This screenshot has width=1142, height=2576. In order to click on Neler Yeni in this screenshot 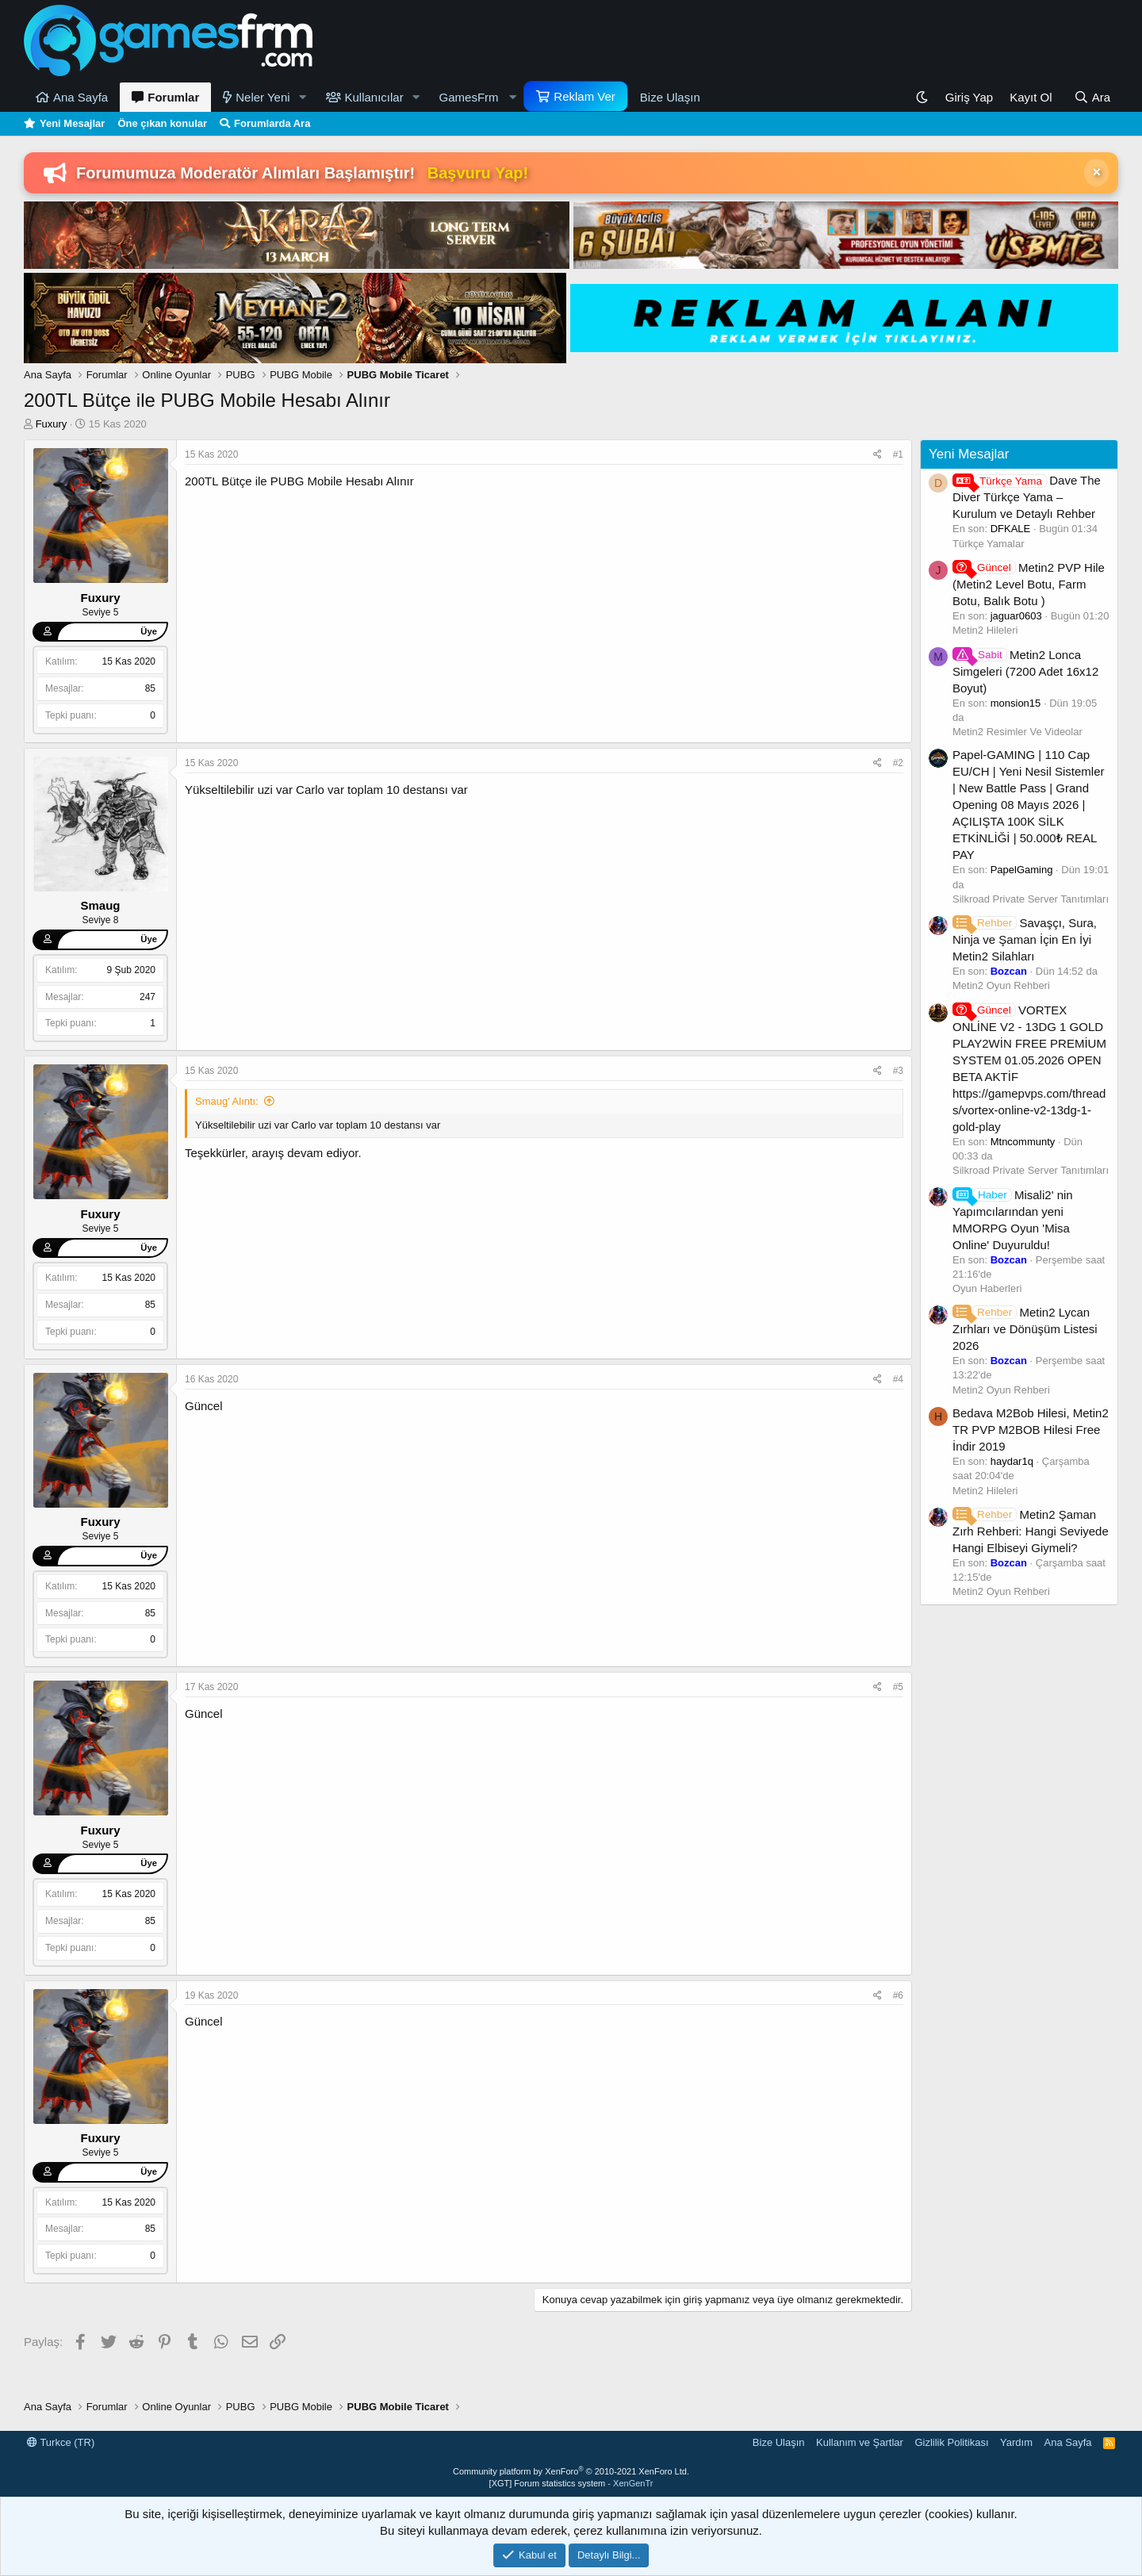, I will do `click(262, 97)`.